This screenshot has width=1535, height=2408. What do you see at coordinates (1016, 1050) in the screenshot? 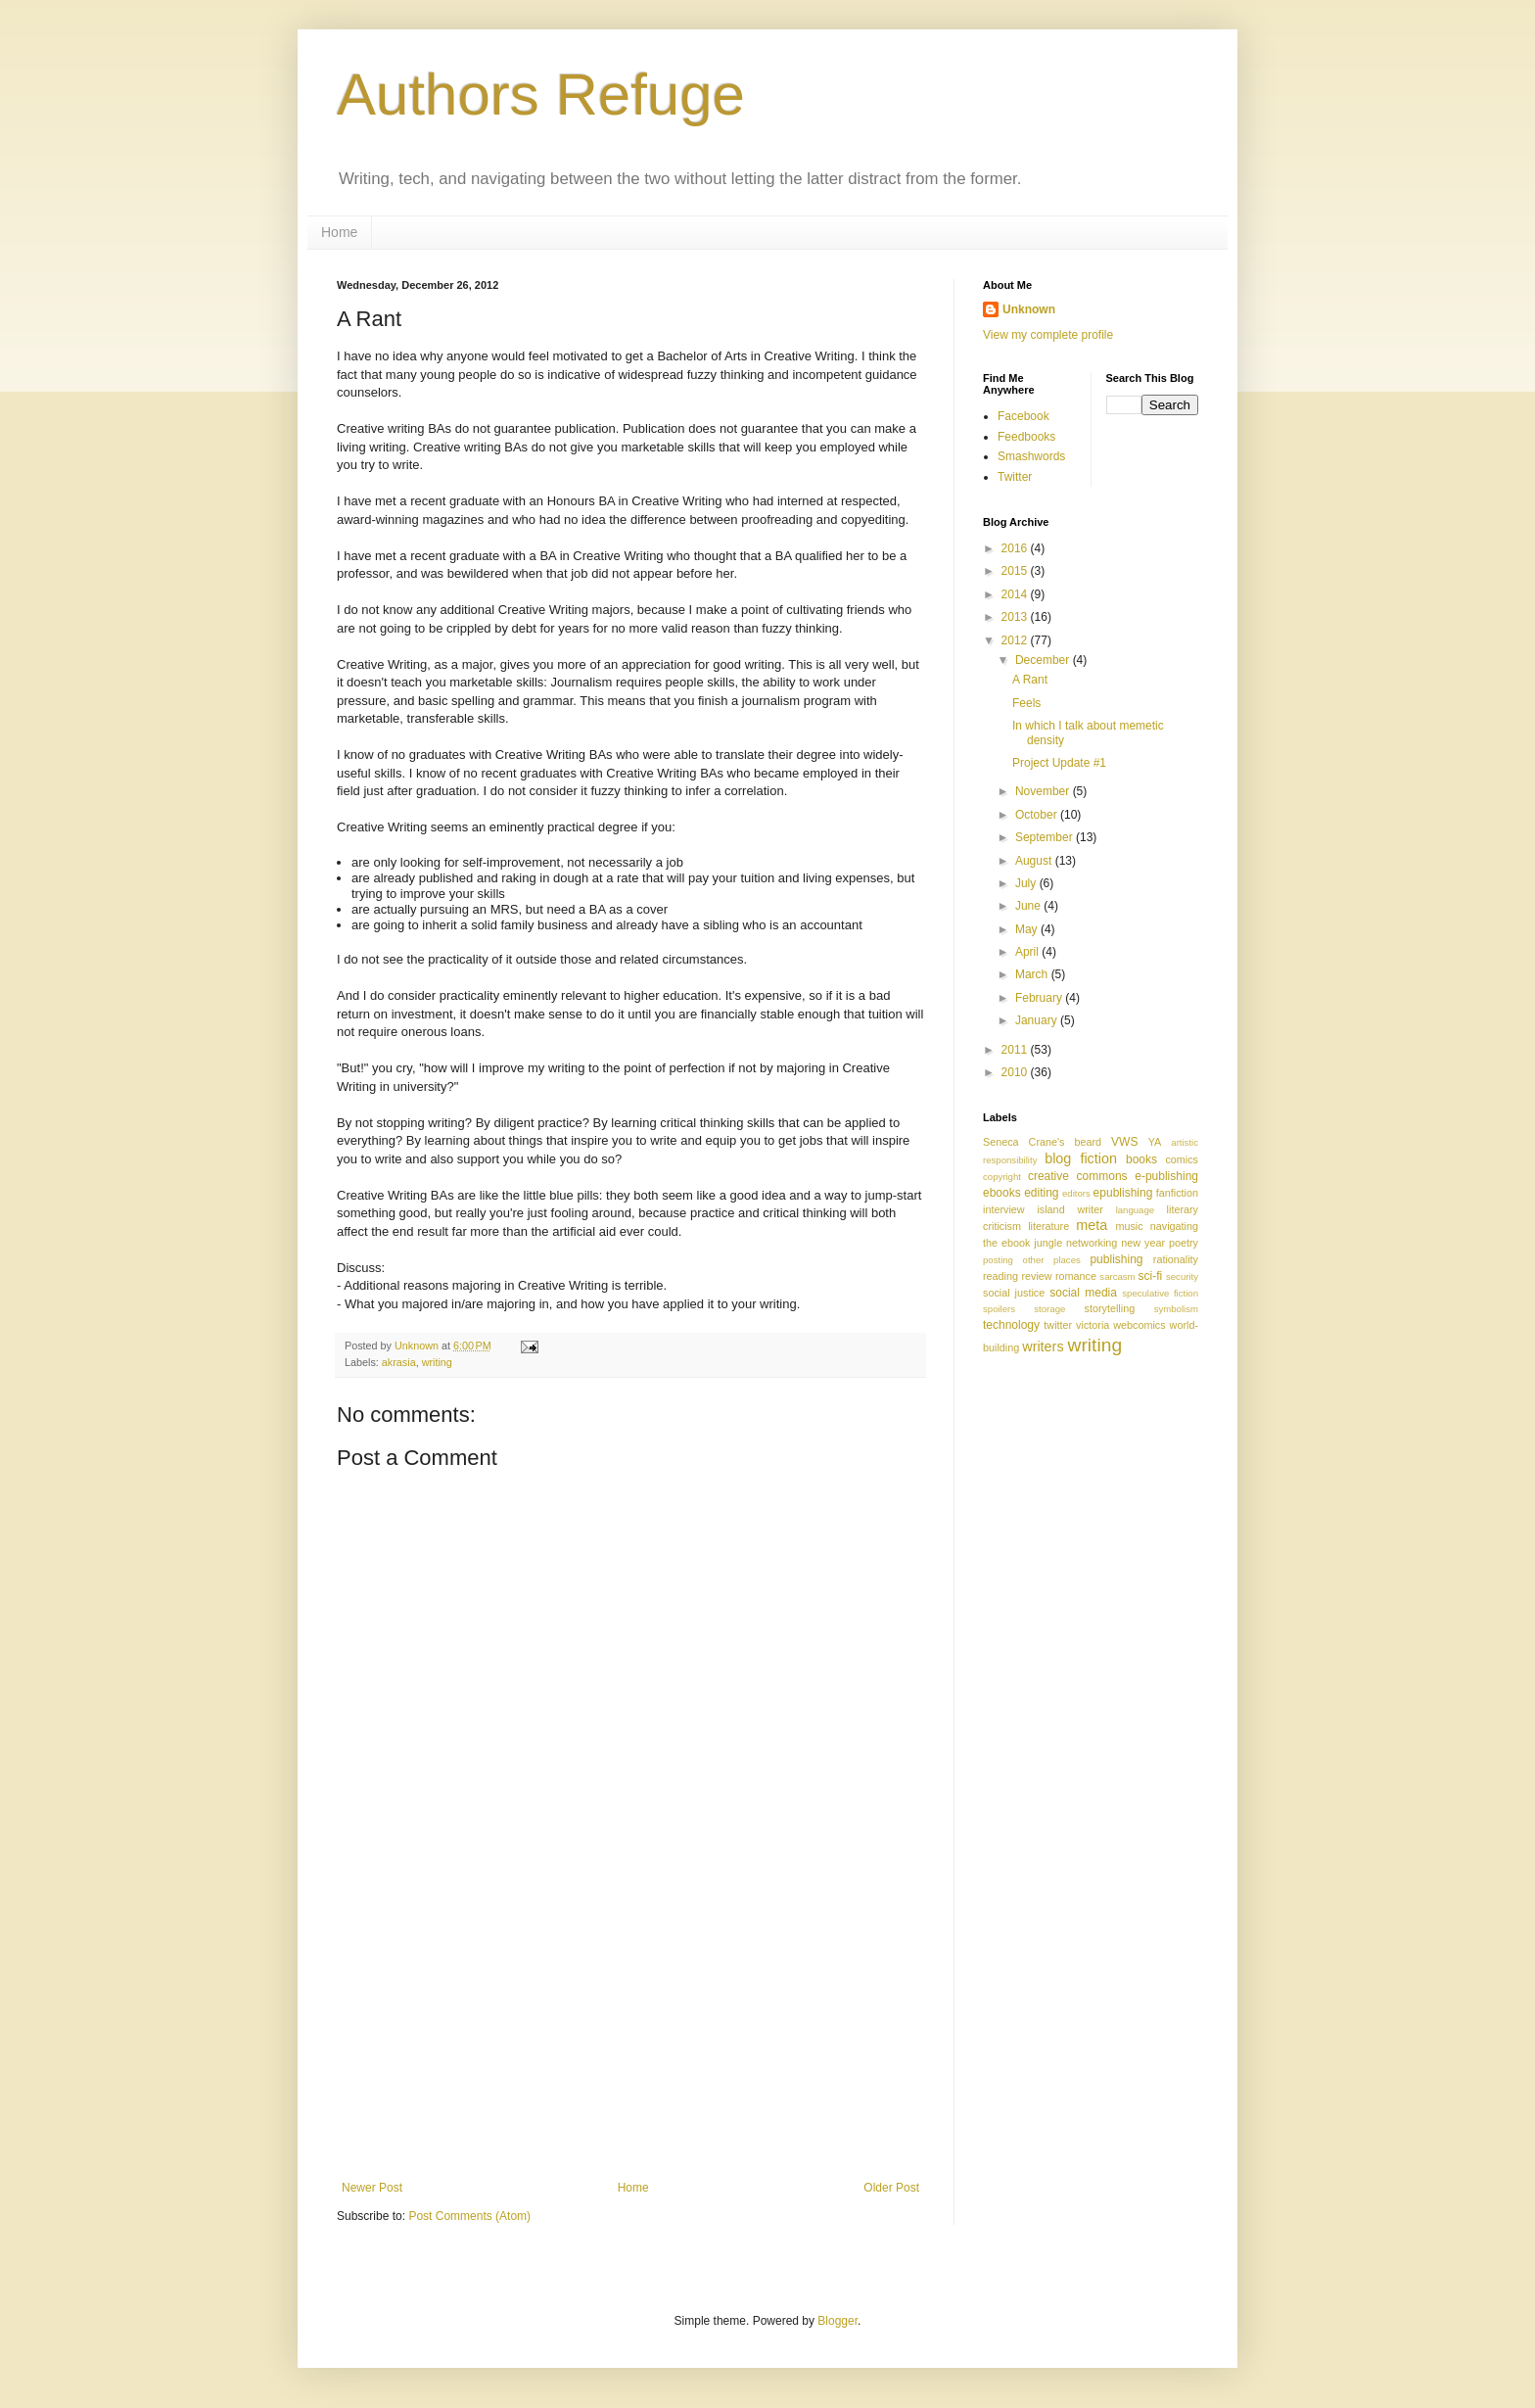
I see `2011` at bounding box center [1016, 1050].